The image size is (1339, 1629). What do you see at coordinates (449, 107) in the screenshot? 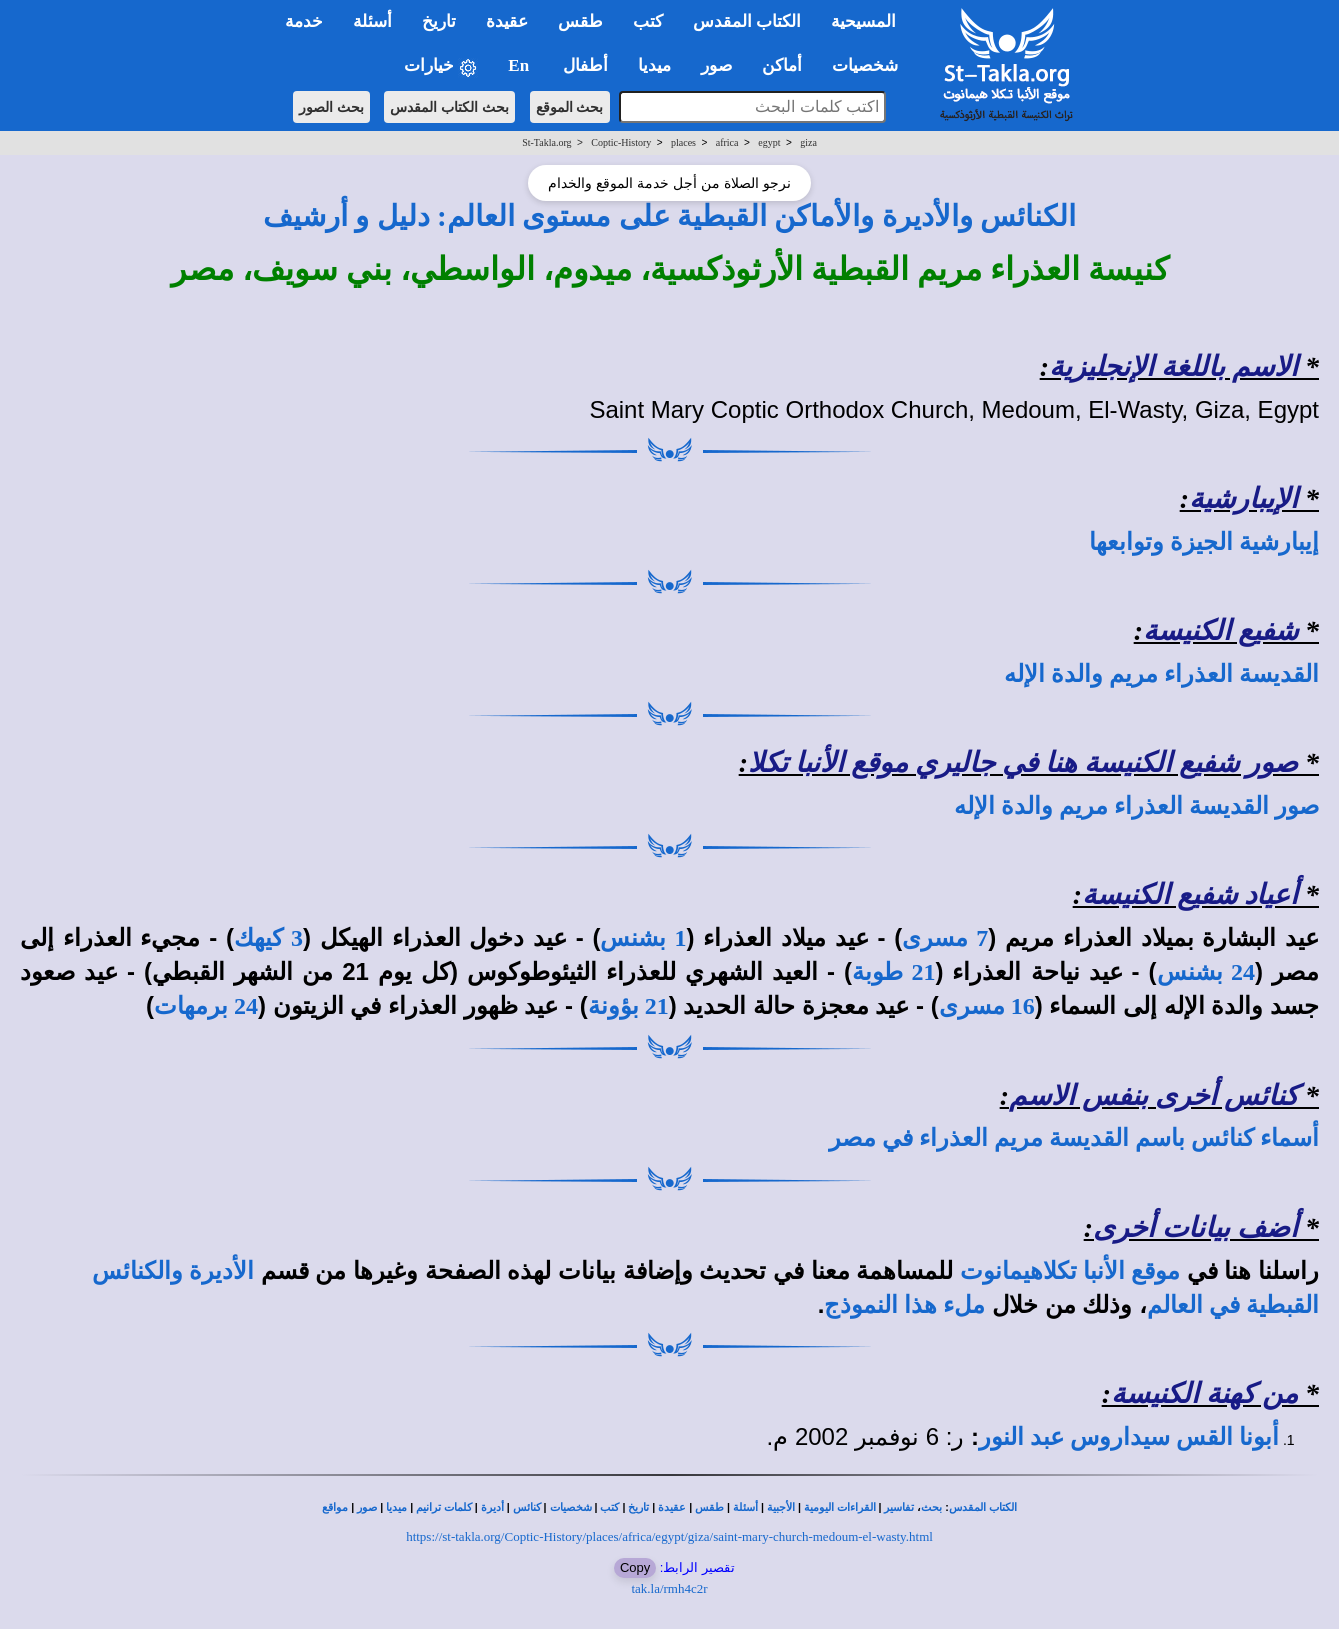
I see `بحث الكتاب المقدس` at bounding box center [449, 107].